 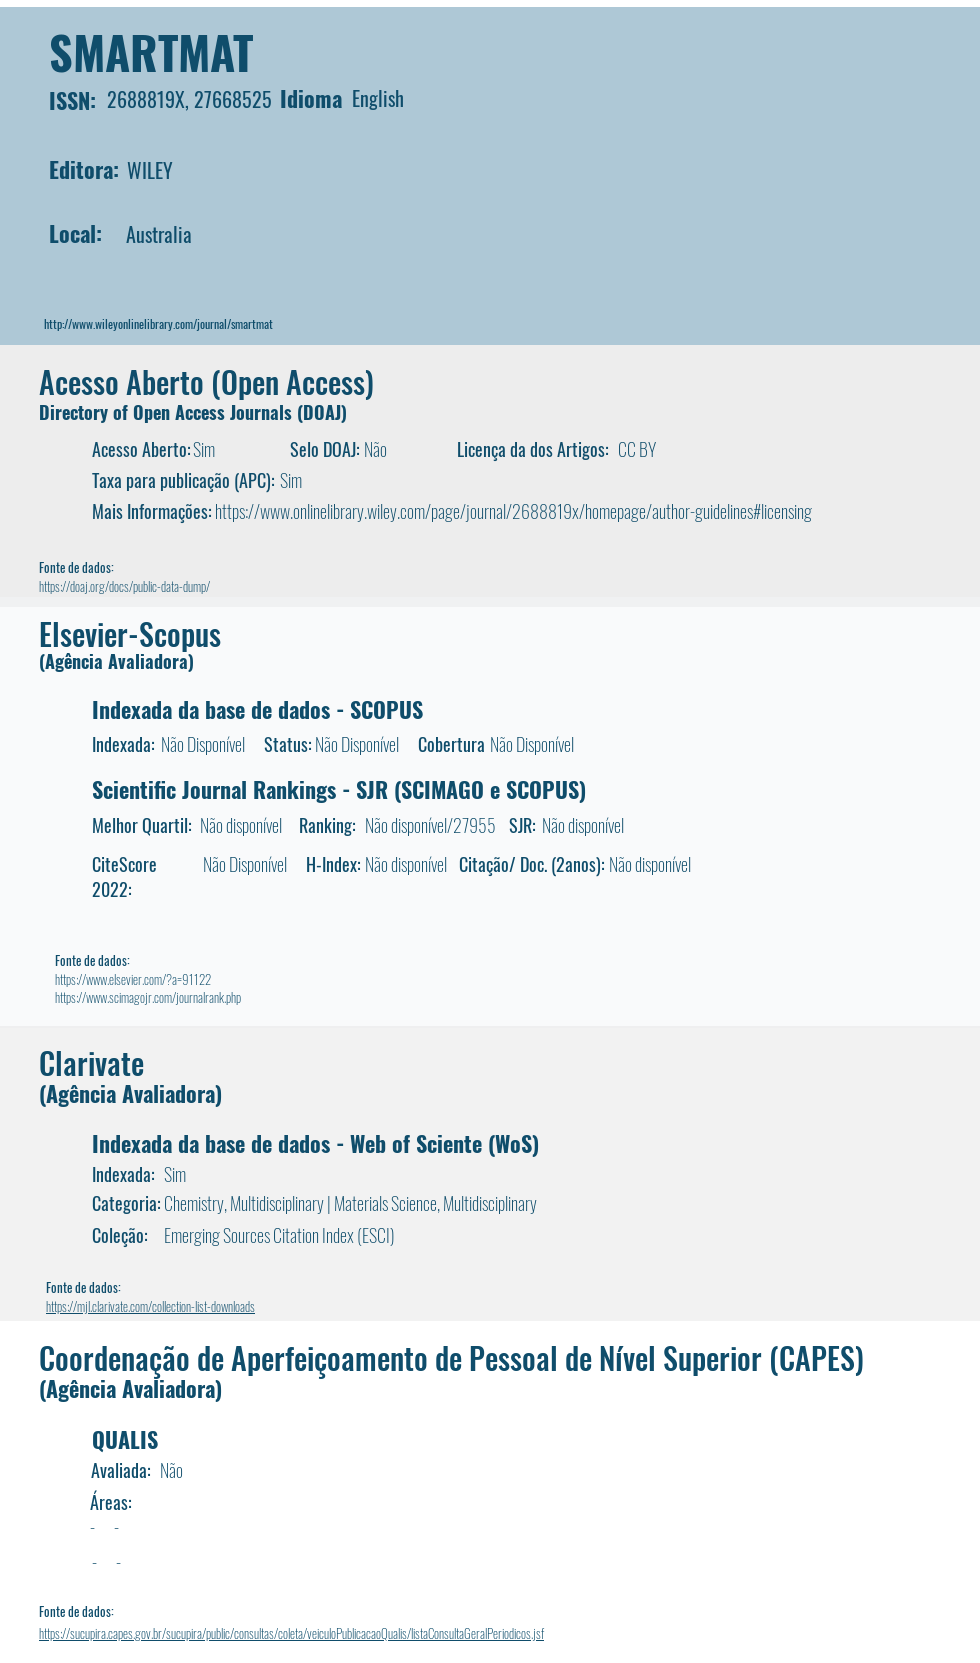 I want to click on https://www.scimagojr.com/journalrank.php, so click(x=148, y=997).